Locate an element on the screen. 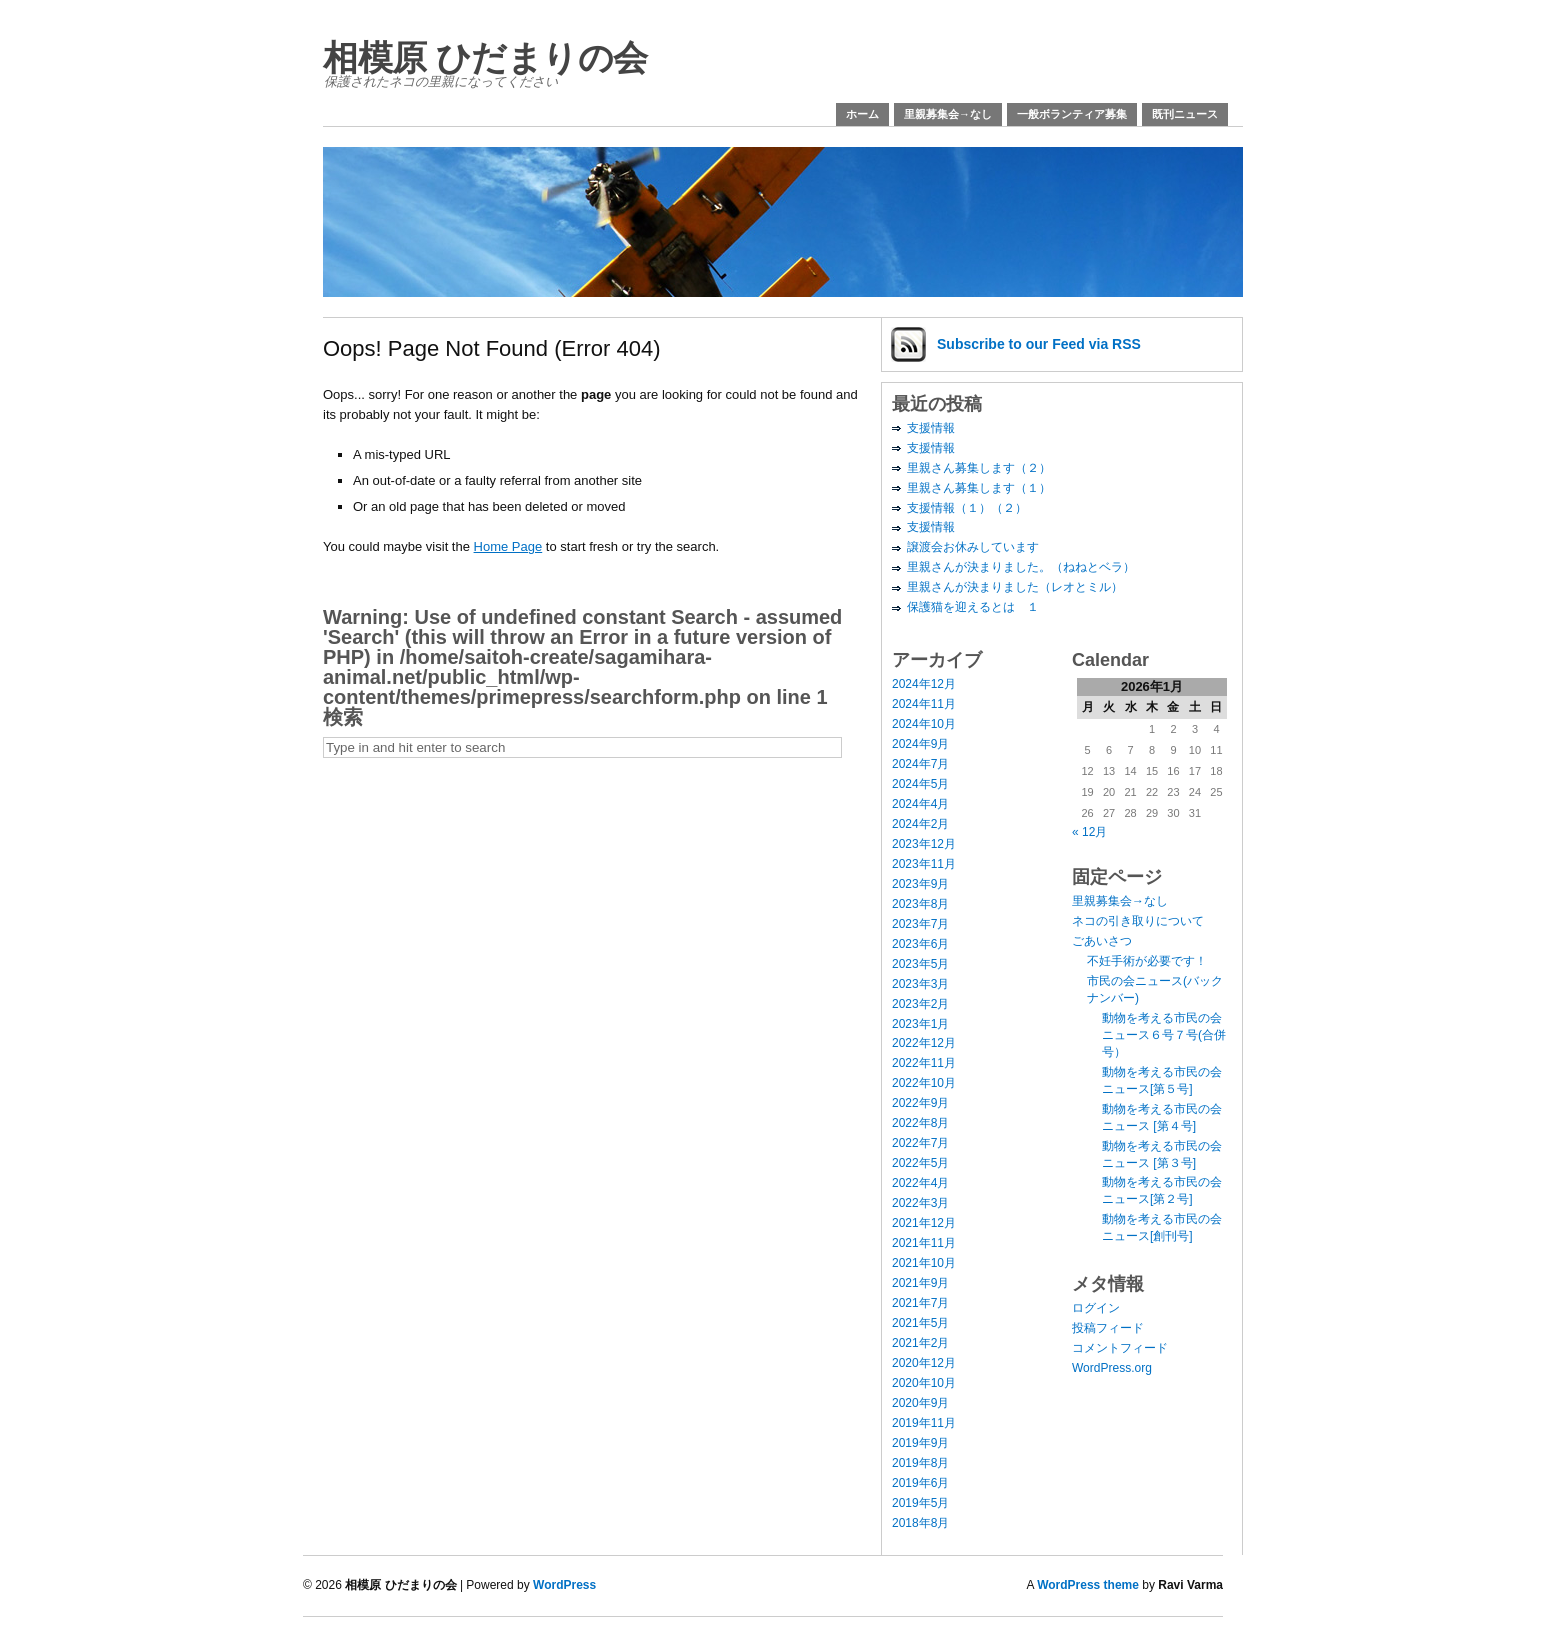 Image resolution: width=1568 pixels, height=1637 pixels. 2023年2月 is located at coordinates (920, 1004).